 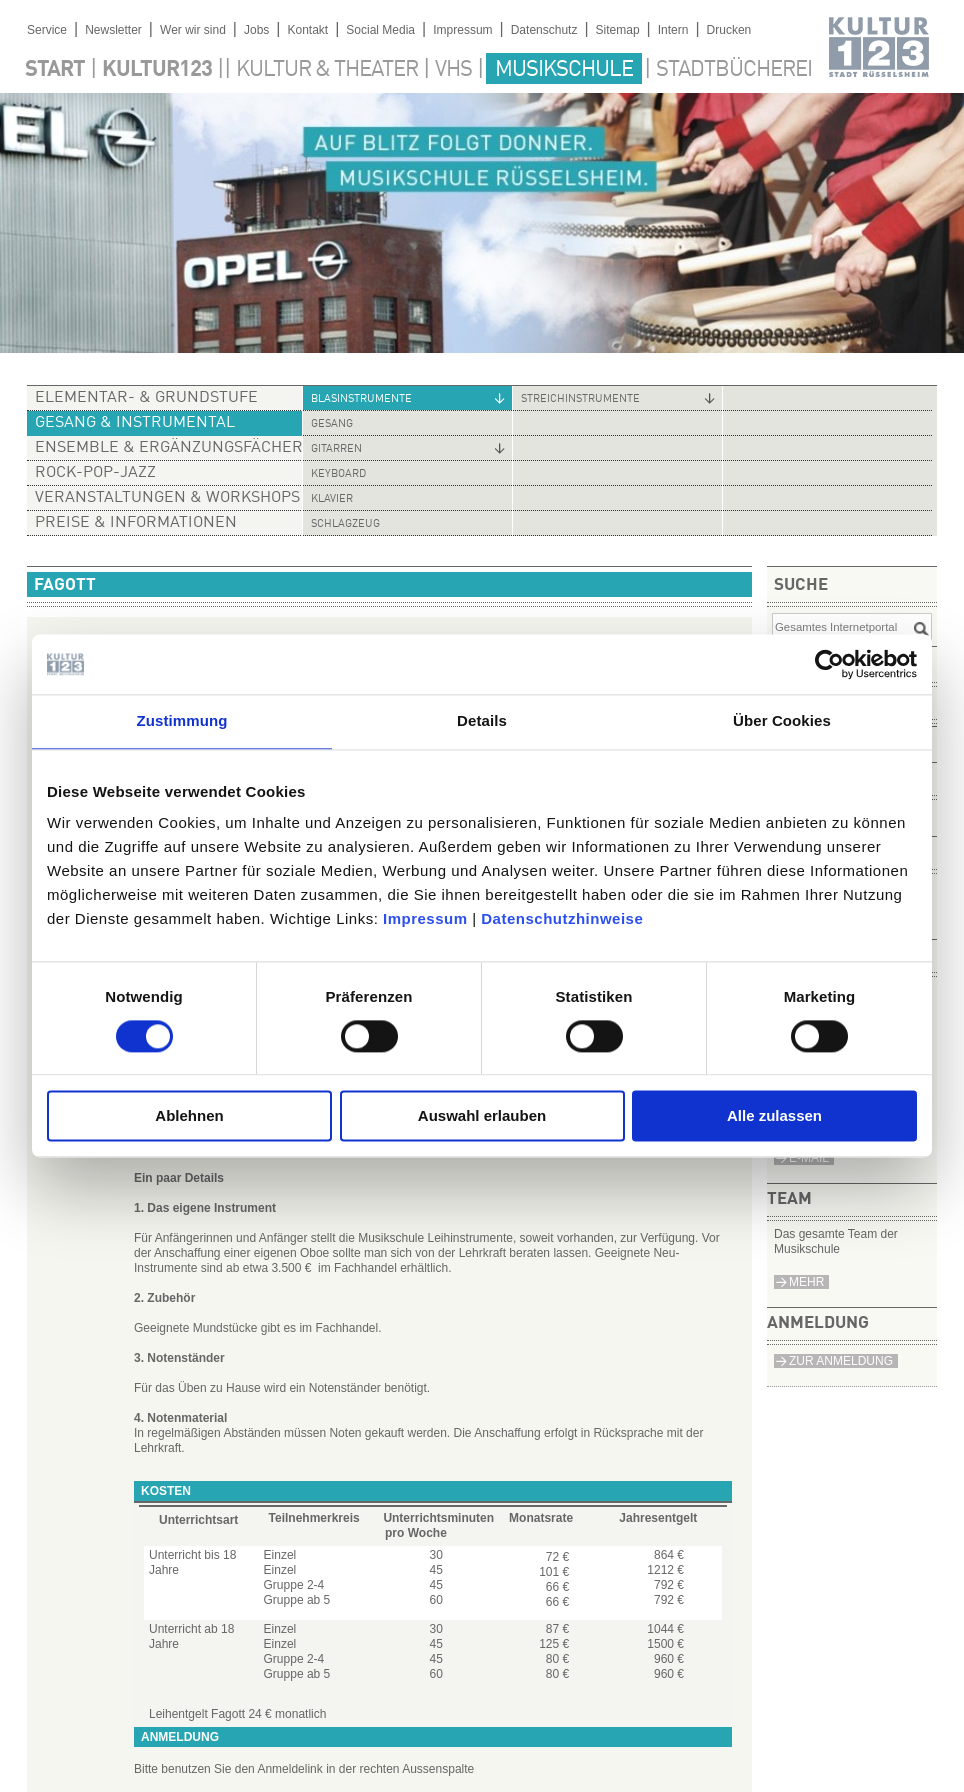 What do you see at coordinates (564, 70) in the screenshot?
I see `Musikschule` at bounding box center [564, 70].